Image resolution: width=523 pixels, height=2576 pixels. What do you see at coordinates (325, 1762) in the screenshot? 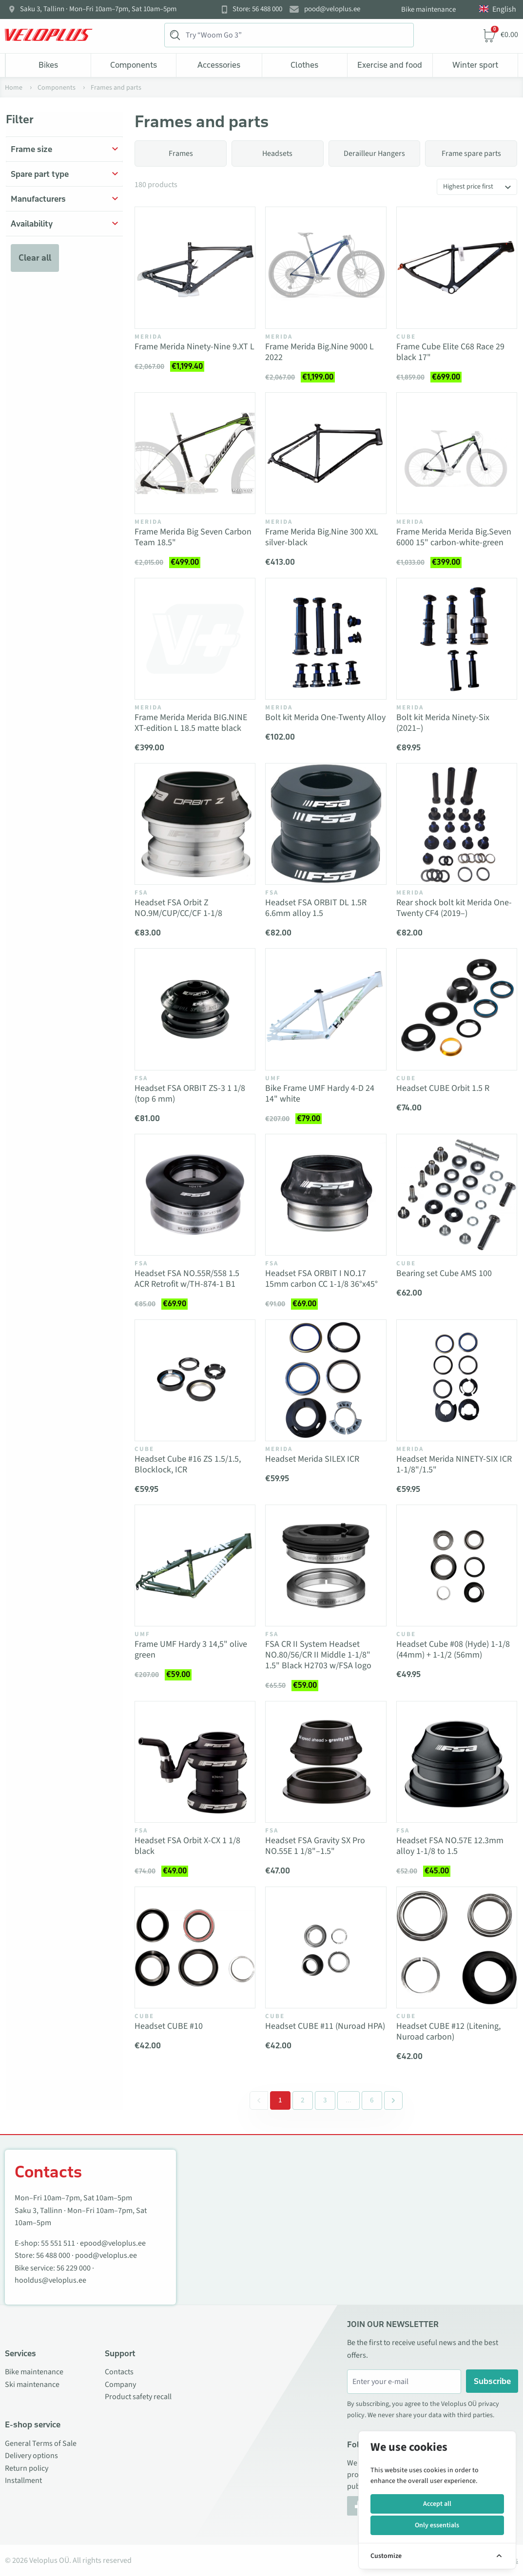
I see `[Vaata toodet Headset FSA Gravity SX Pro NO.55E 1 1/8"–1.5"]` at bounding box center [325, 1762].